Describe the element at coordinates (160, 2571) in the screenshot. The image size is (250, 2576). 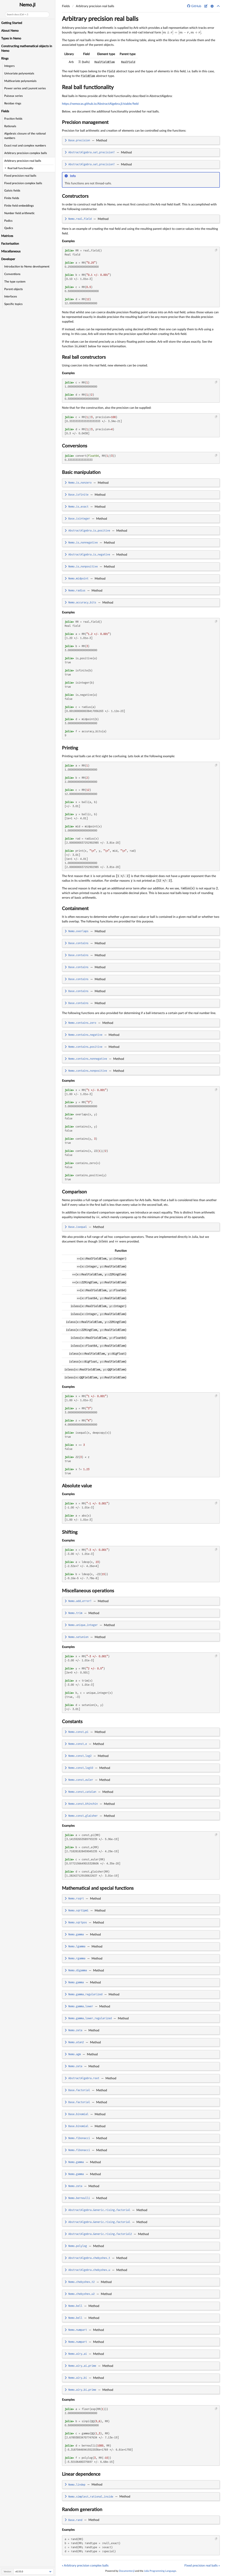
I see `Julia Programming Language` at that location.